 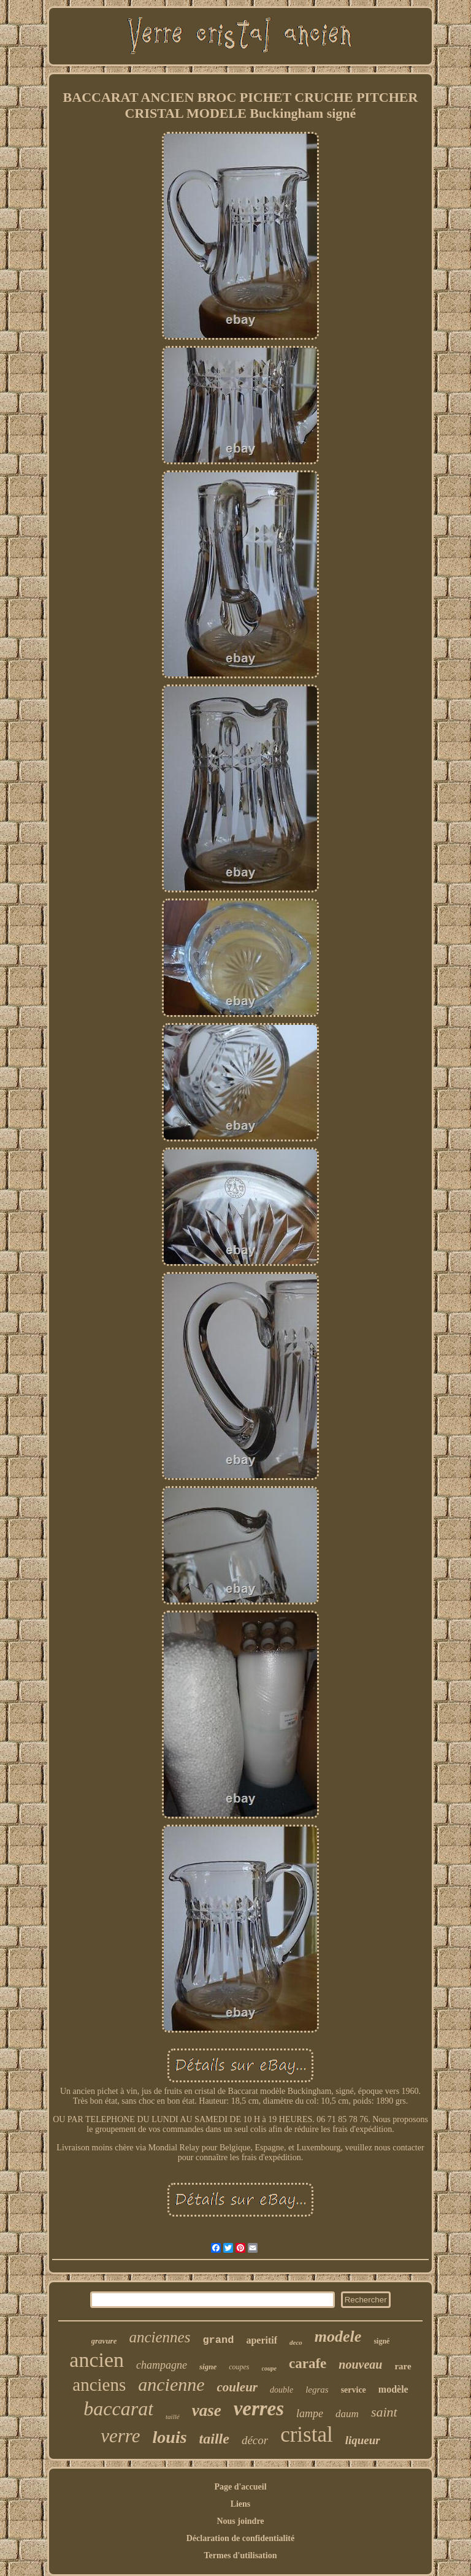 I want to click on cristal, so click(x=306, y=2435).